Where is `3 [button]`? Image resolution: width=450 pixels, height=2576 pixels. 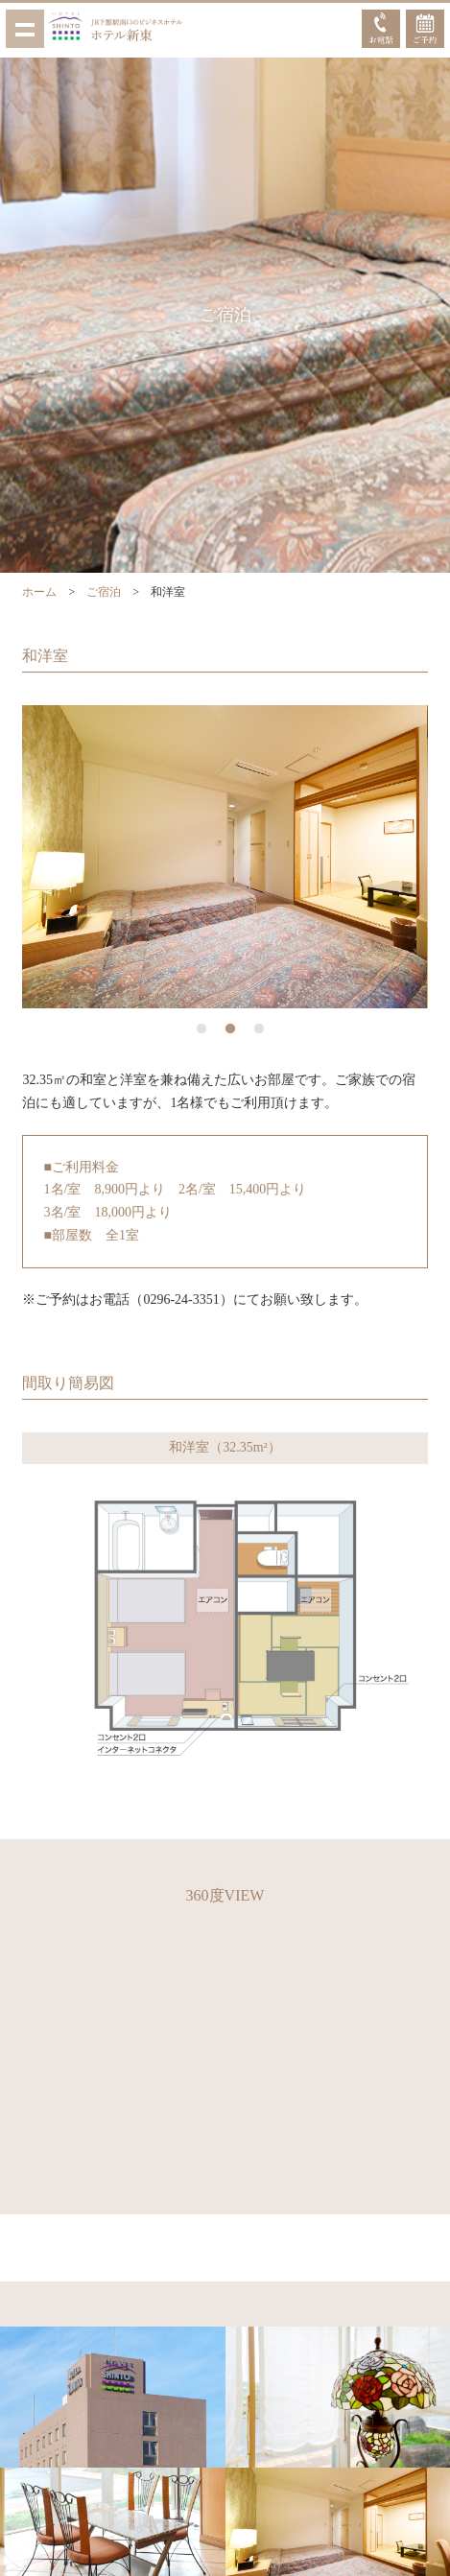
3 [button] is located at coordinates (259, 1029).